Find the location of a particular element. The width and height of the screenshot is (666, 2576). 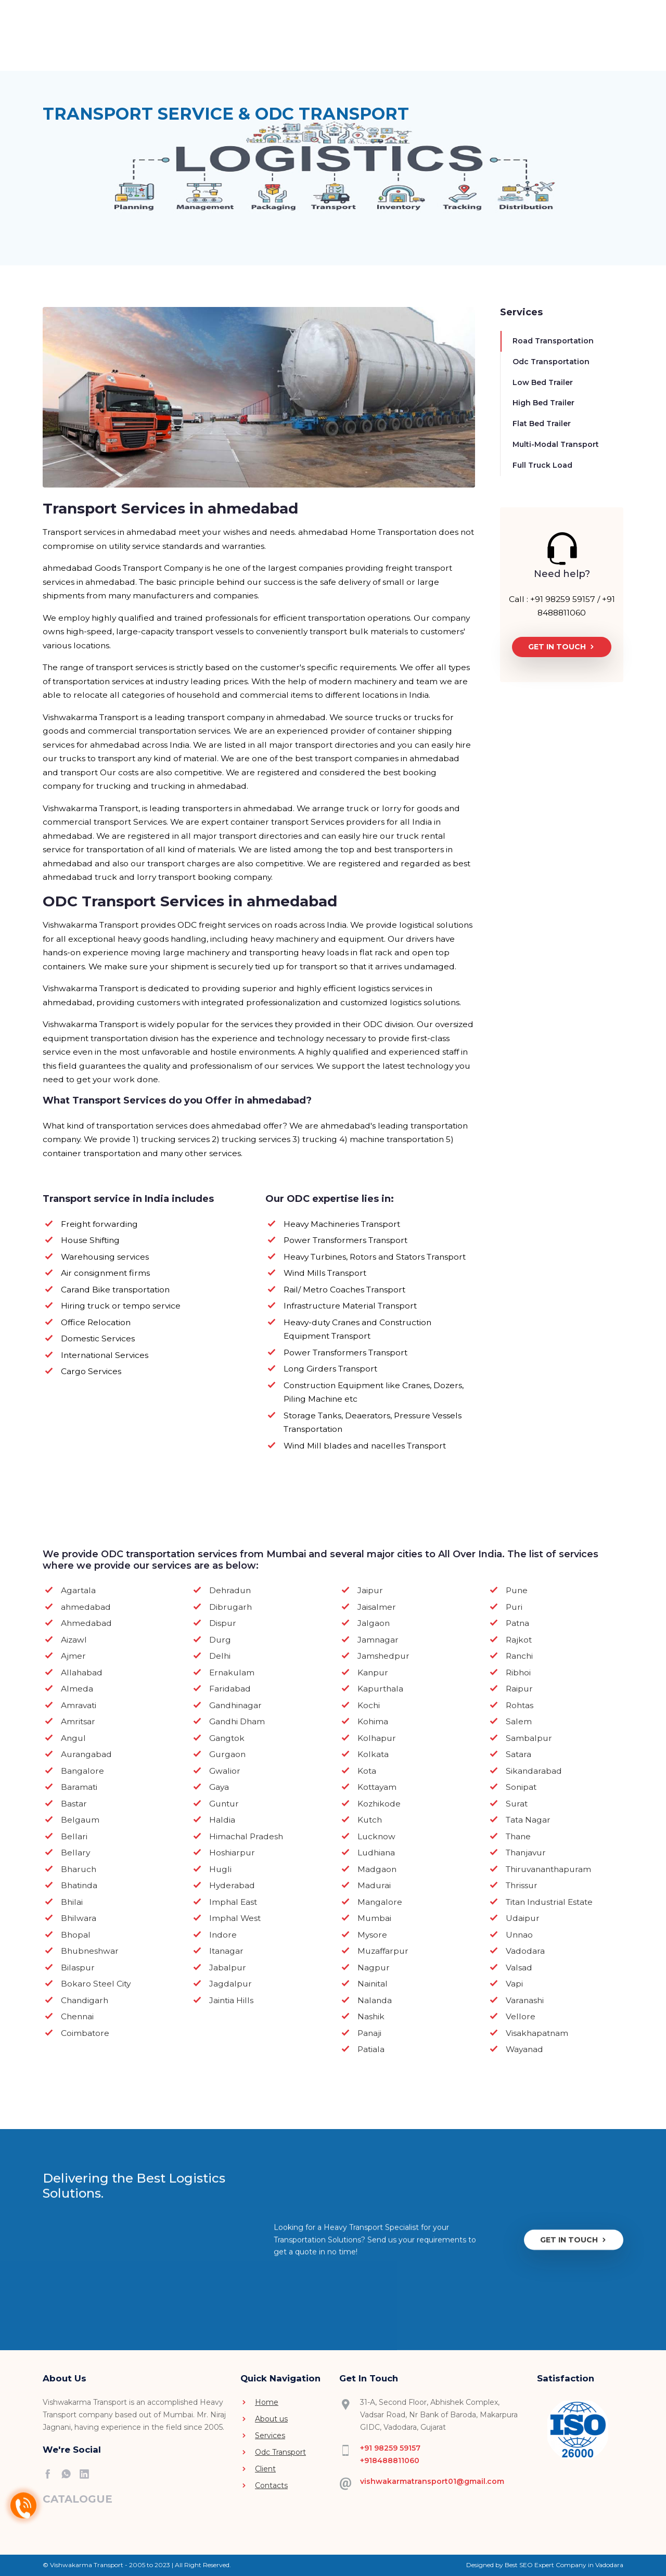

Vellore is located at coordinates (520, 2016).